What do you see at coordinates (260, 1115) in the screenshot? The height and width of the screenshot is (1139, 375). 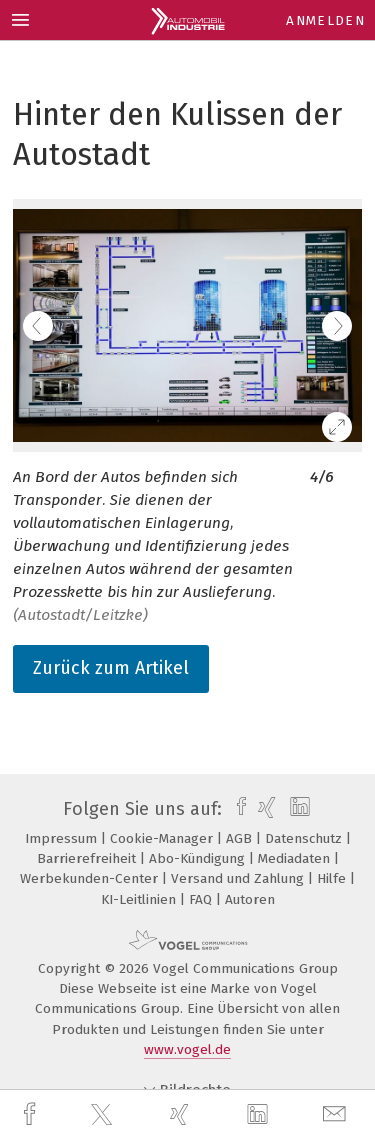 I see `[linkedin]` at bounding box center [260, 1115].